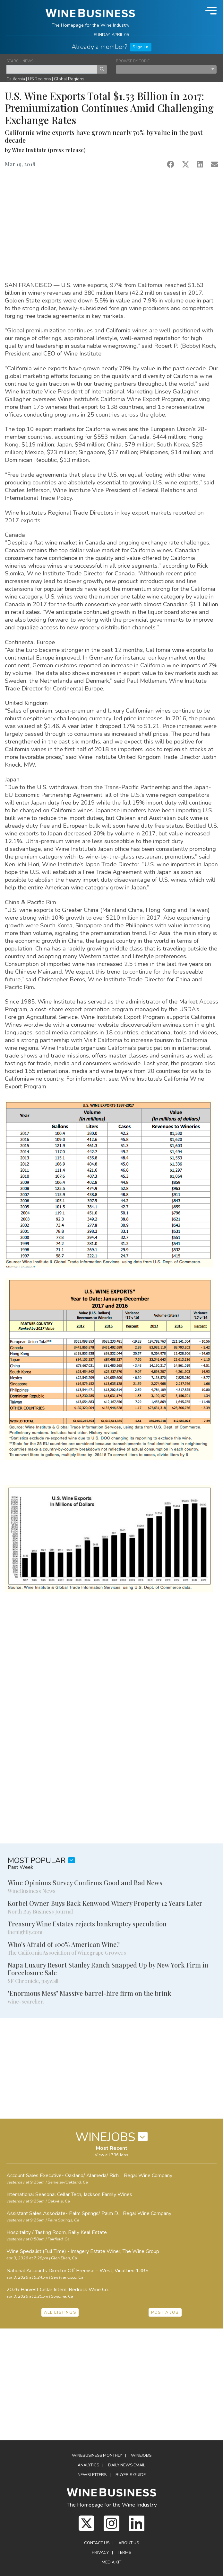  What do you see at coordinates (131, 2475) in the screenshot?
I see `Buyer's Guide` at bounding box center [131, 2475].